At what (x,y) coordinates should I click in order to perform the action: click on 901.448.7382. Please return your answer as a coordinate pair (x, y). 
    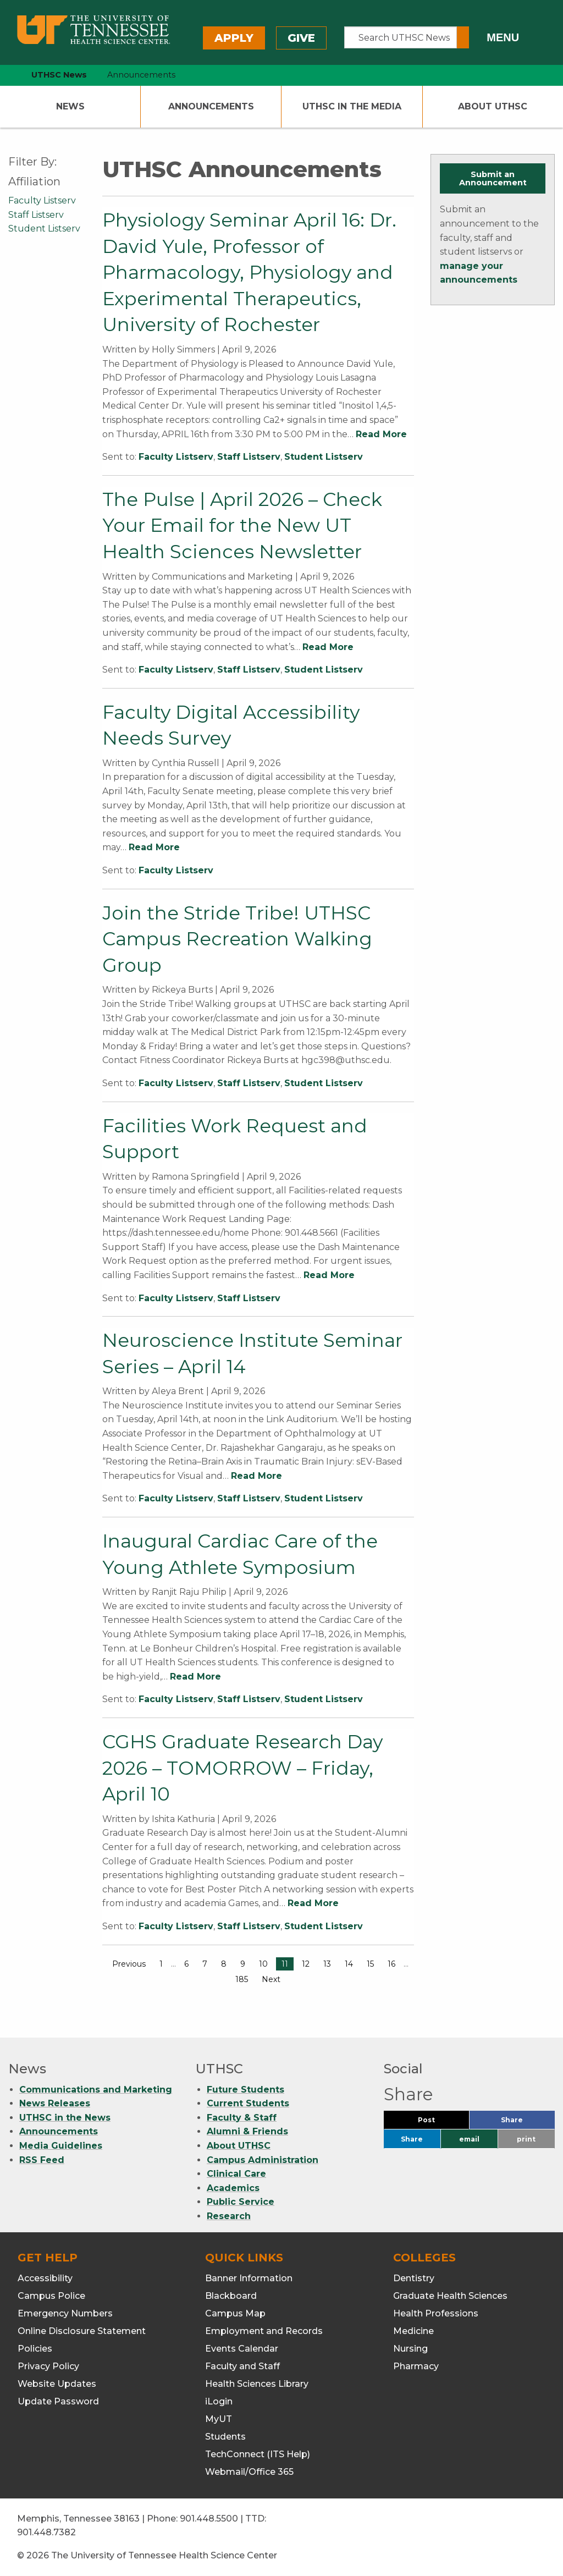
    Looking at the image, I should click on (46, 2532).